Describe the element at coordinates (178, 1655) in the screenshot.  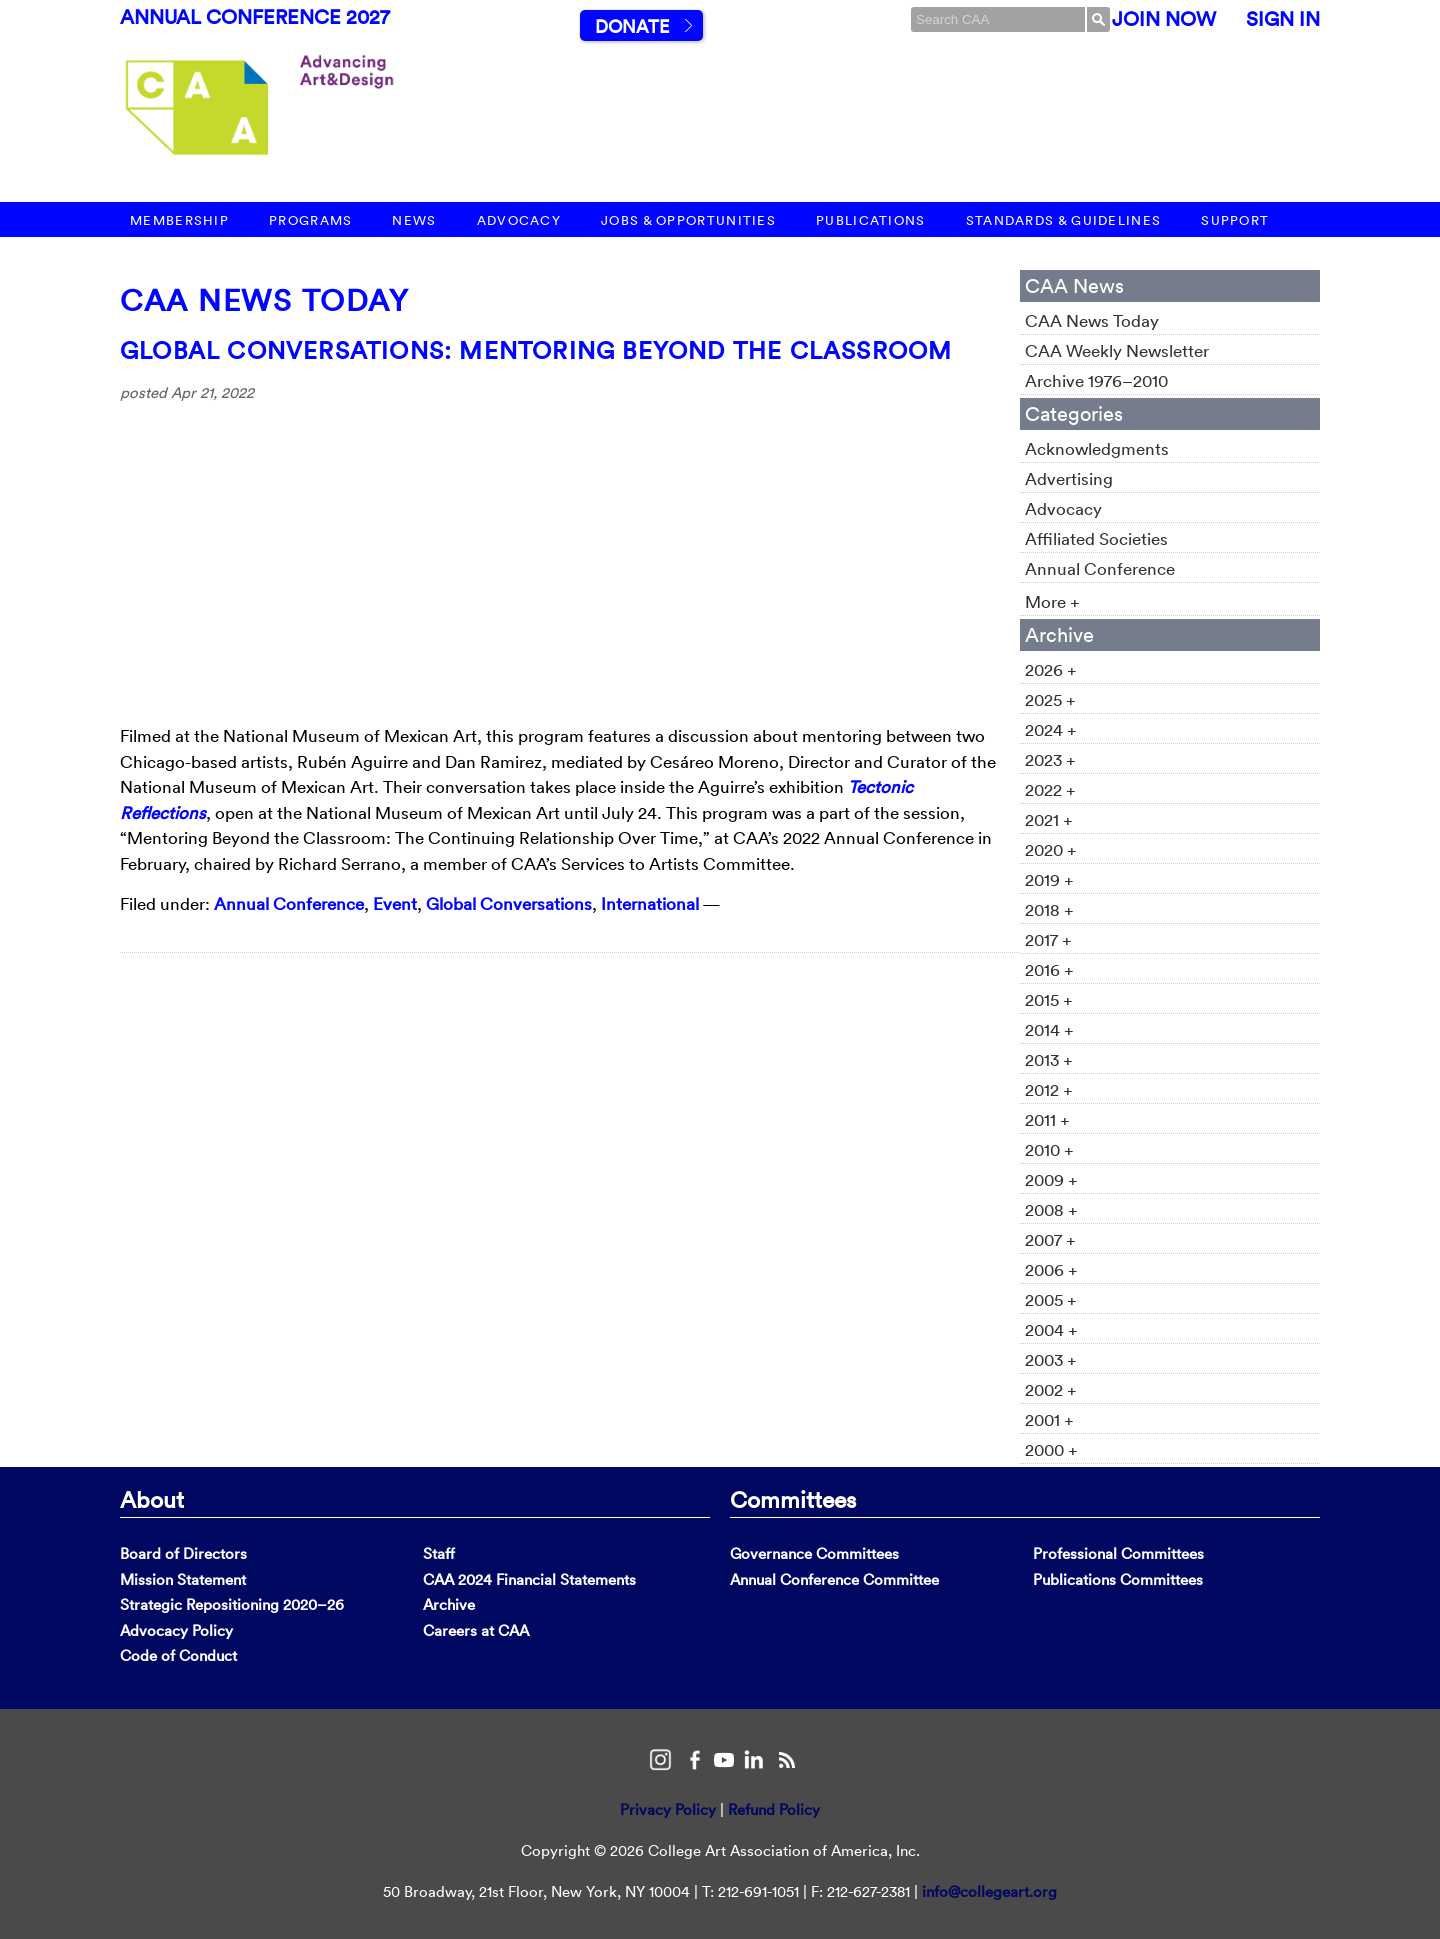
I see `Code of Conduct` at that location.